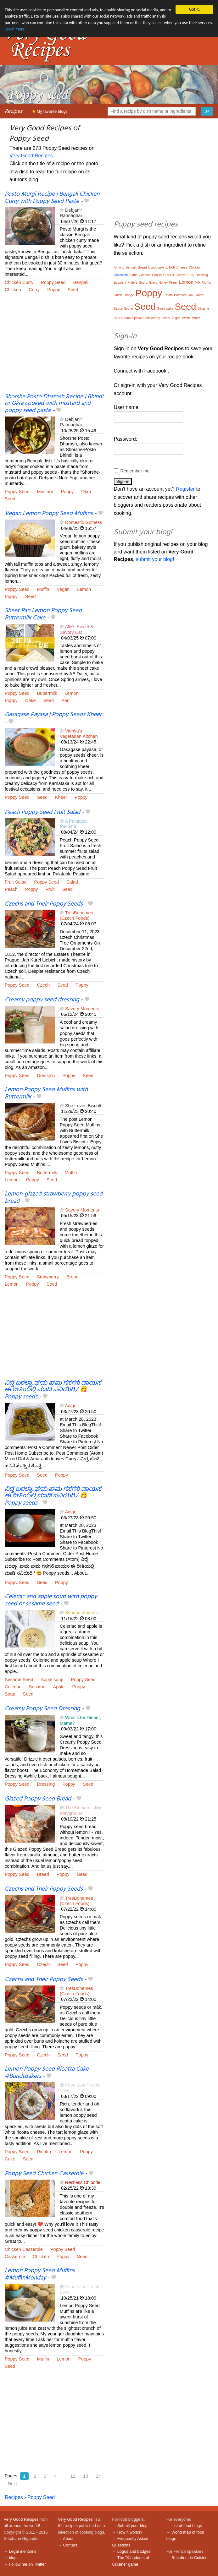 This screenshot has height=2576, width=218. I want to click on Potatoes, so click(180, 295).